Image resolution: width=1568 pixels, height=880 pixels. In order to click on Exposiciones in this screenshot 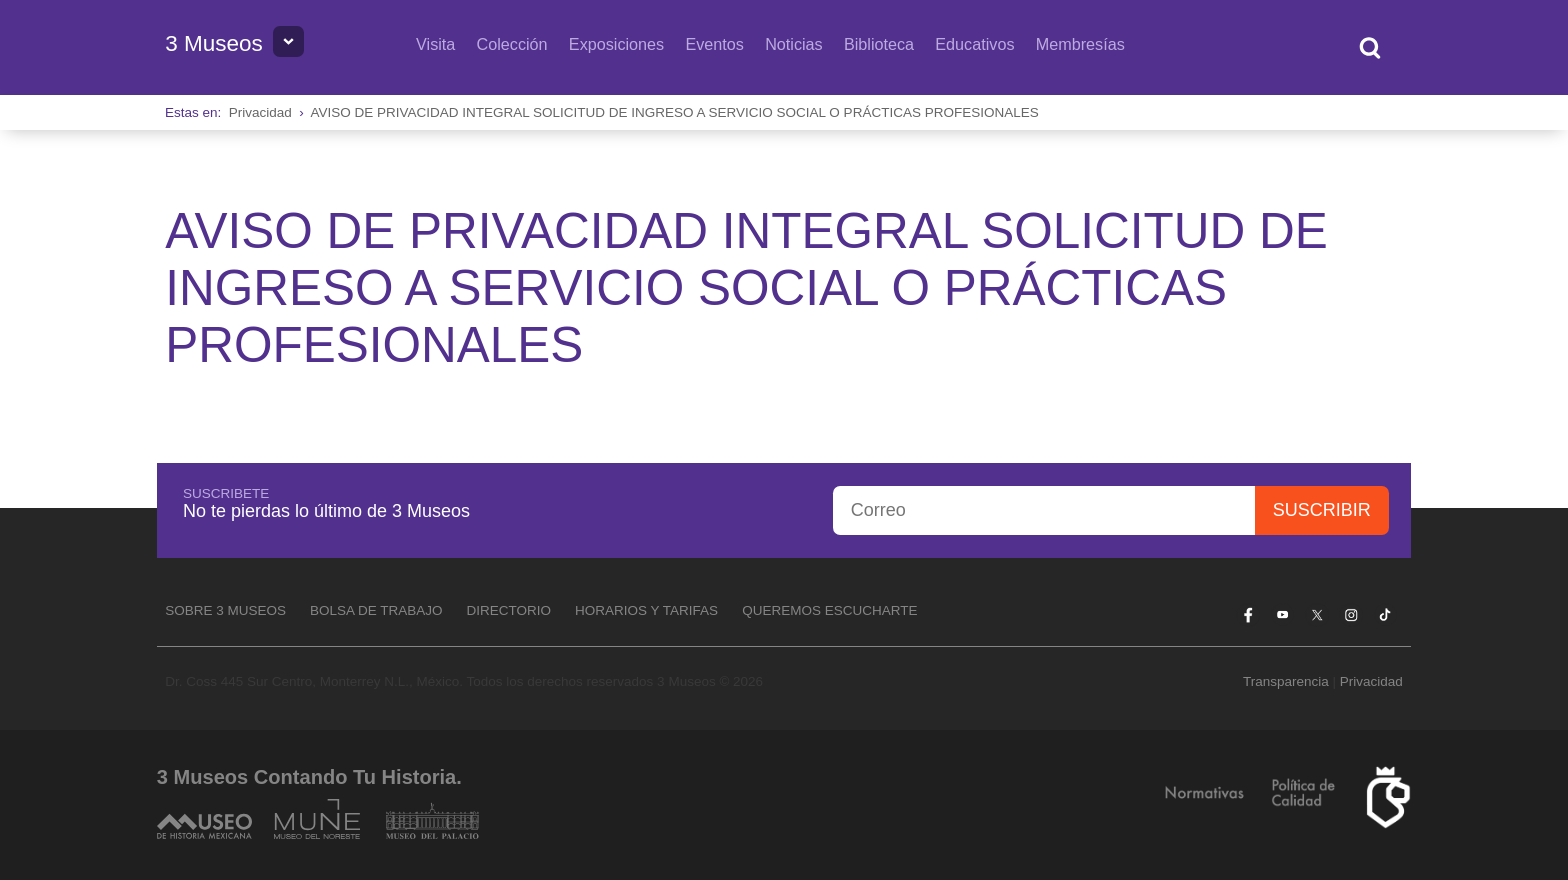, I will do `click(616, 44)`.